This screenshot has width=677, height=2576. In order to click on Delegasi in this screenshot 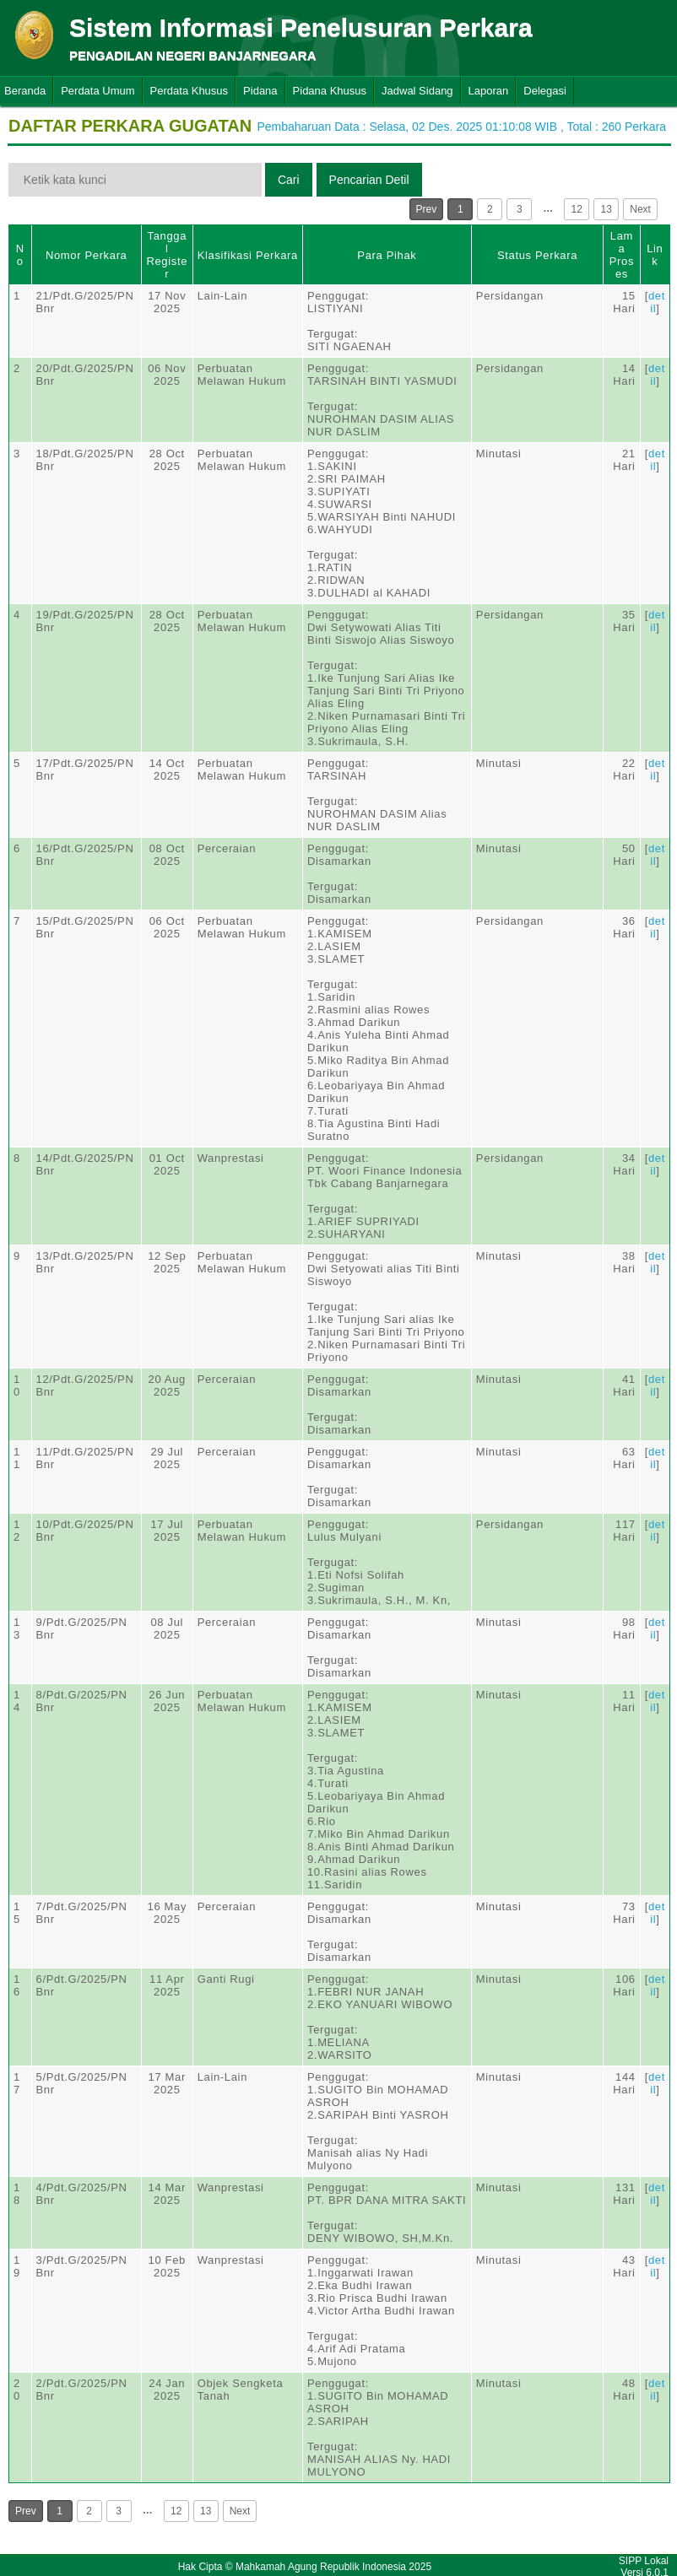, I will do `click(544, 90)`.